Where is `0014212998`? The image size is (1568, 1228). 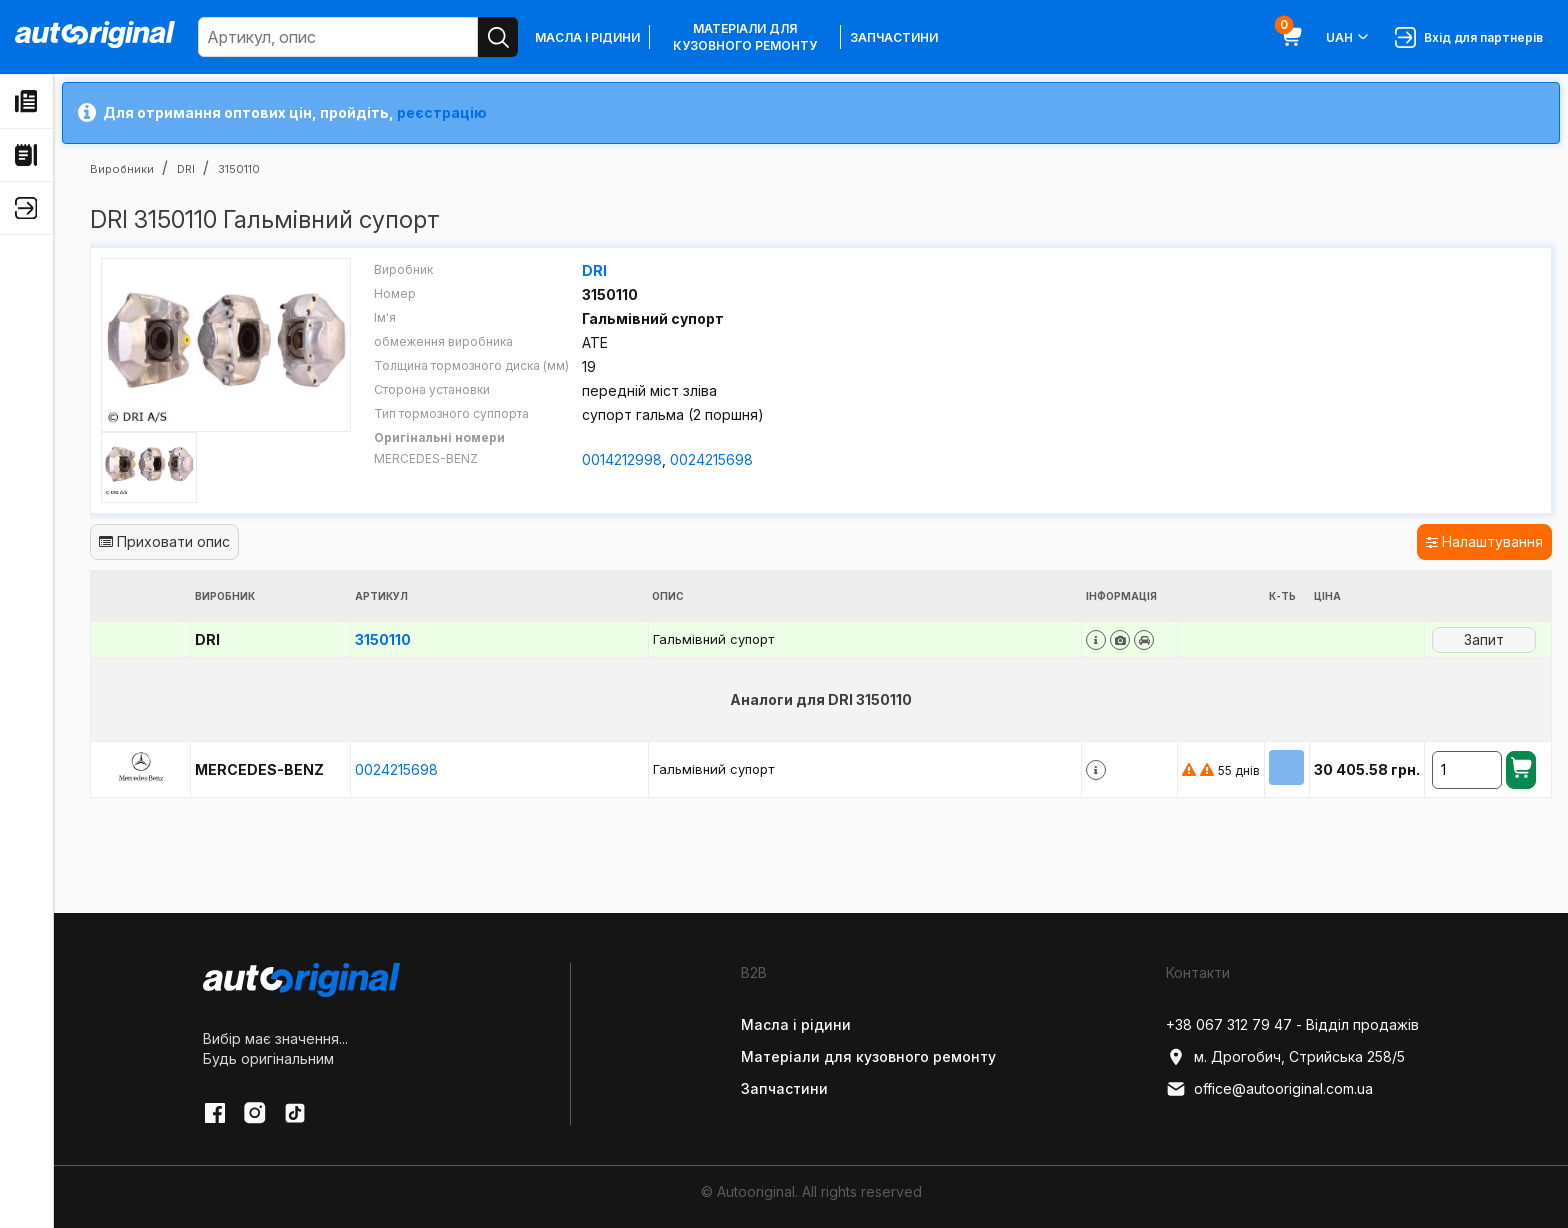
0014212998 is located at coordinates (622, 459).